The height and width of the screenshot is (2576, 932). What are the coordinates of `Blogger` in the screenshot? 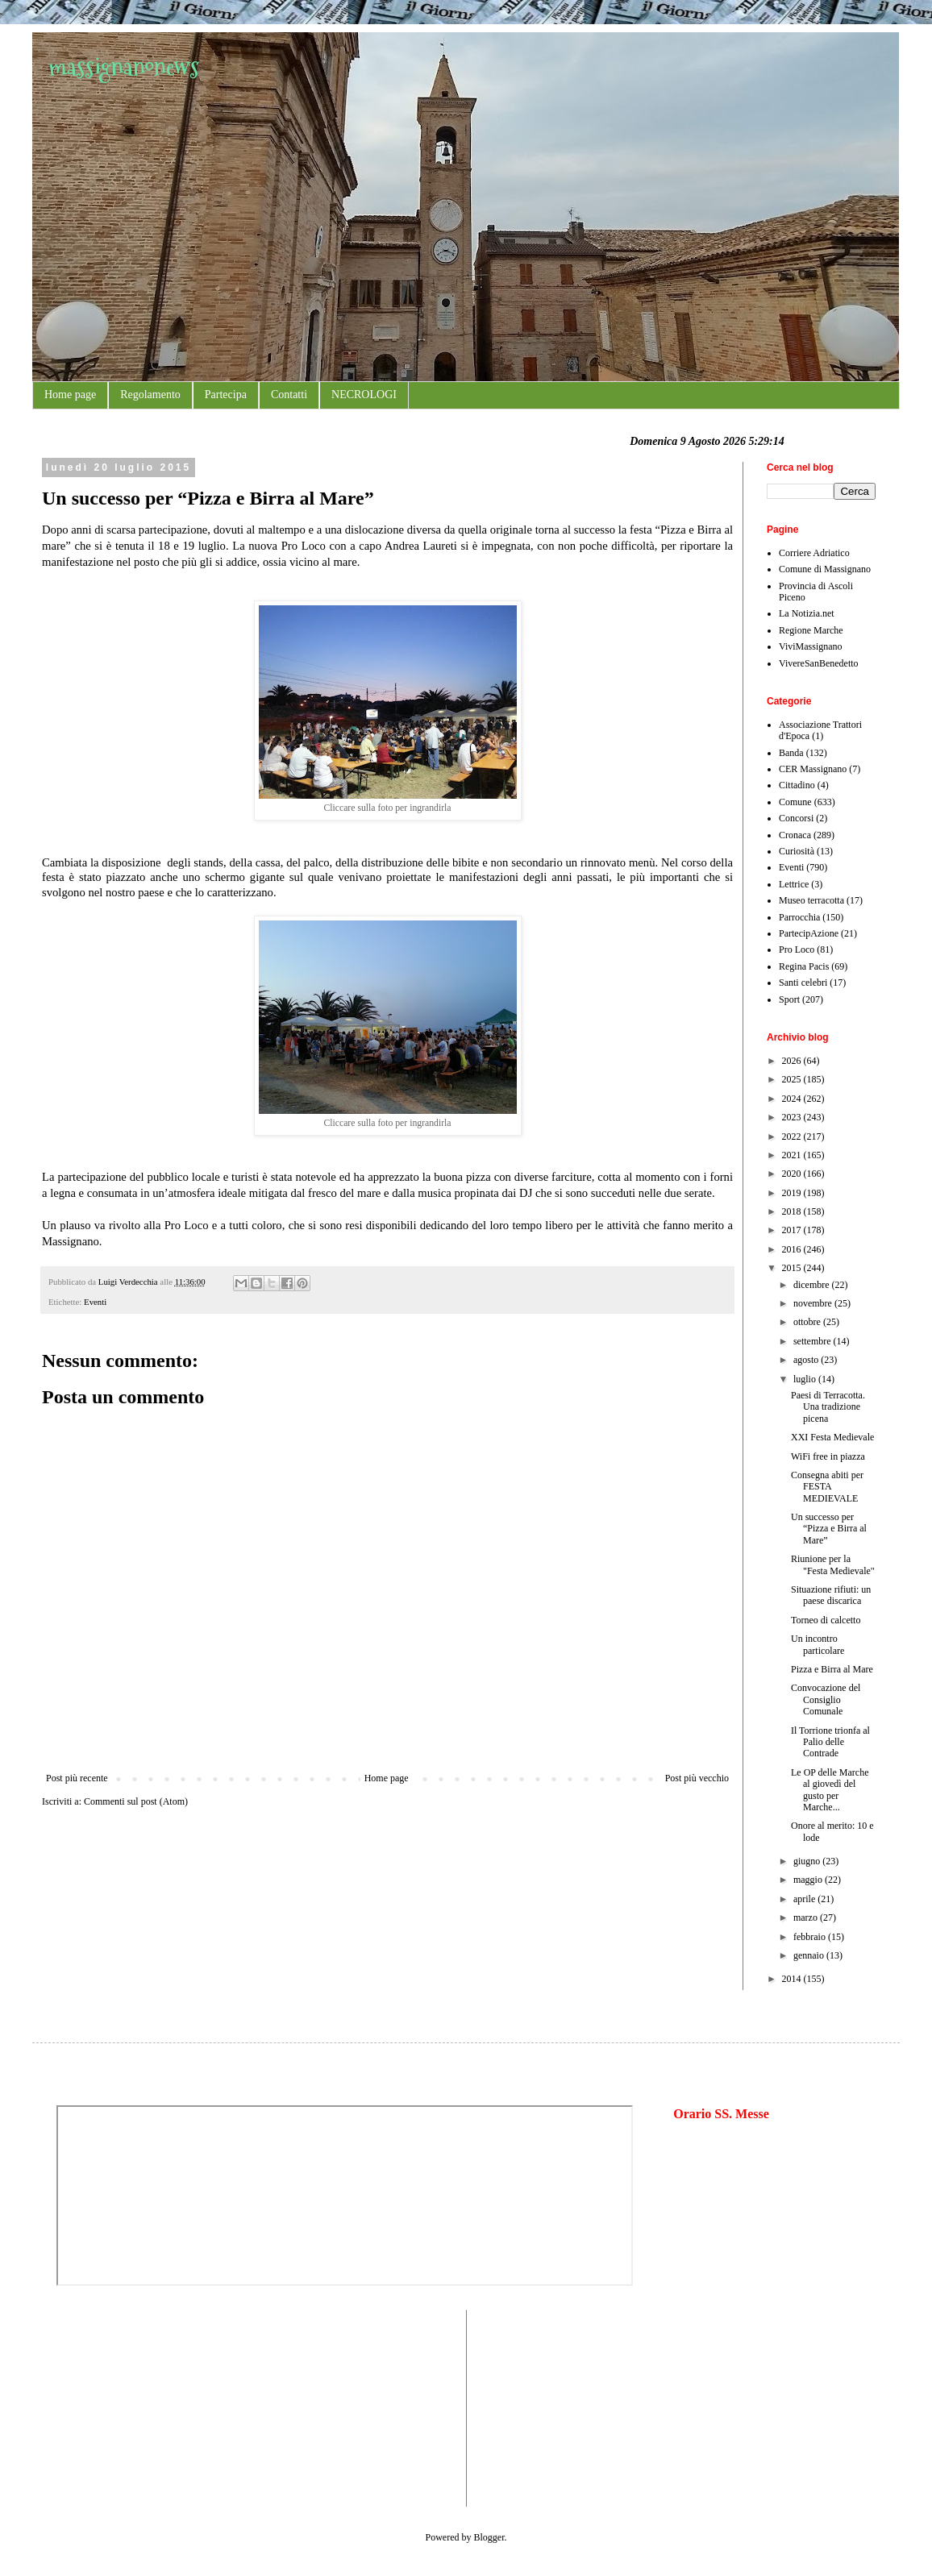 It's located at (489, 2537).